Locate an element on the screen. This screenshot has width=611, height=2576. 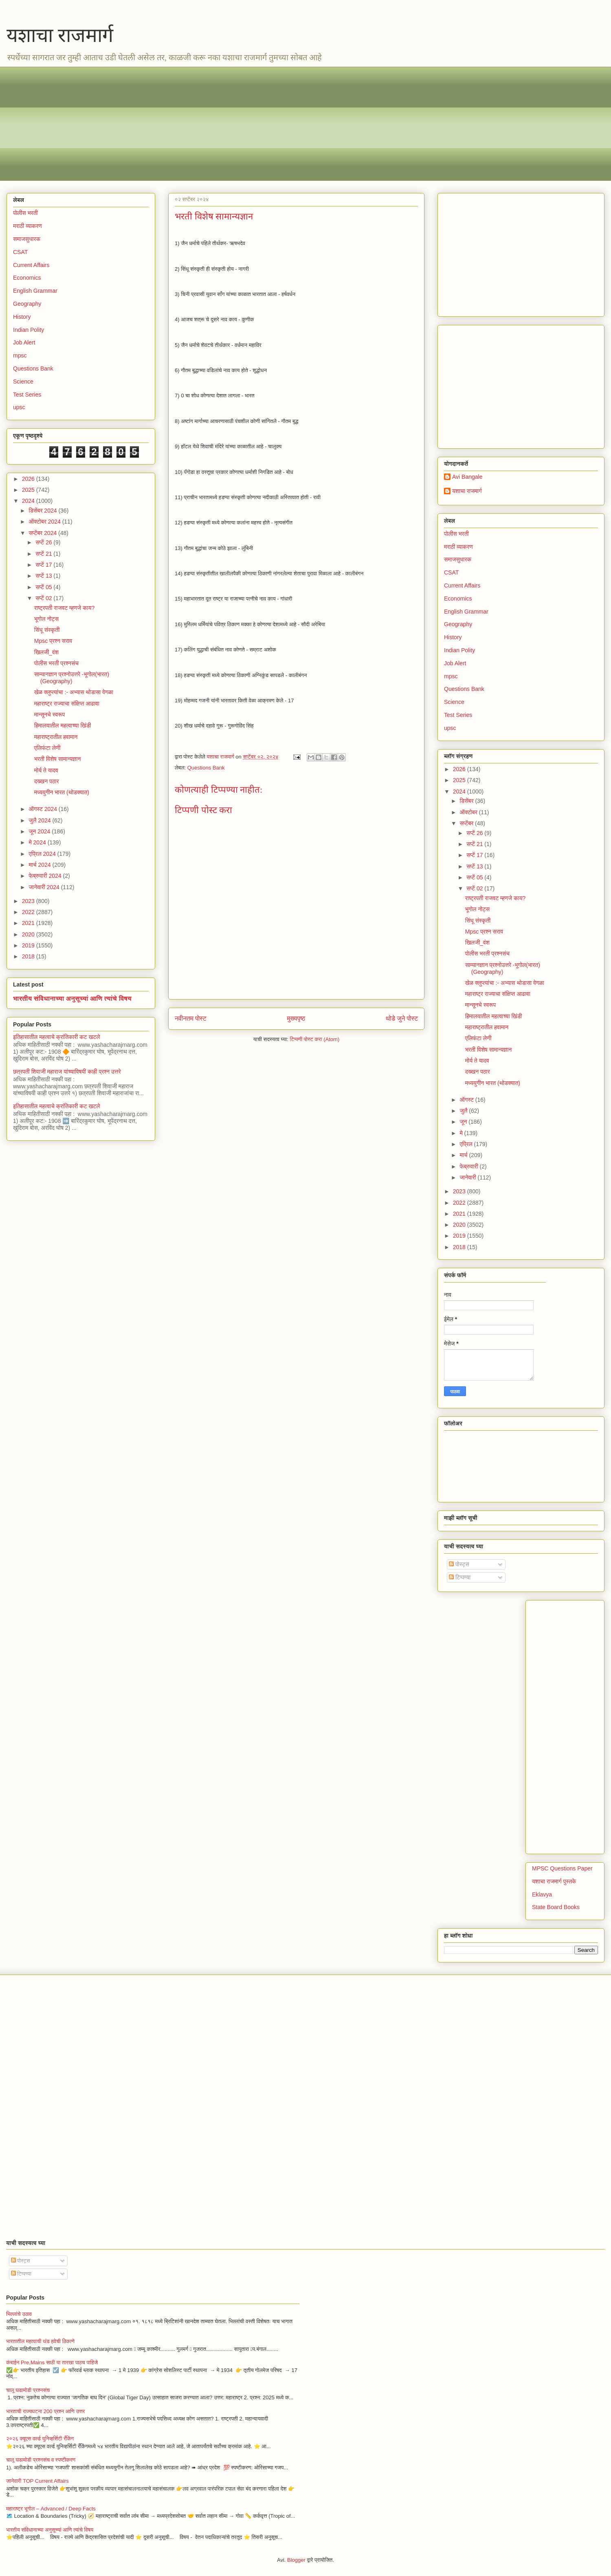
2023 is located at coordinates (29, 901).